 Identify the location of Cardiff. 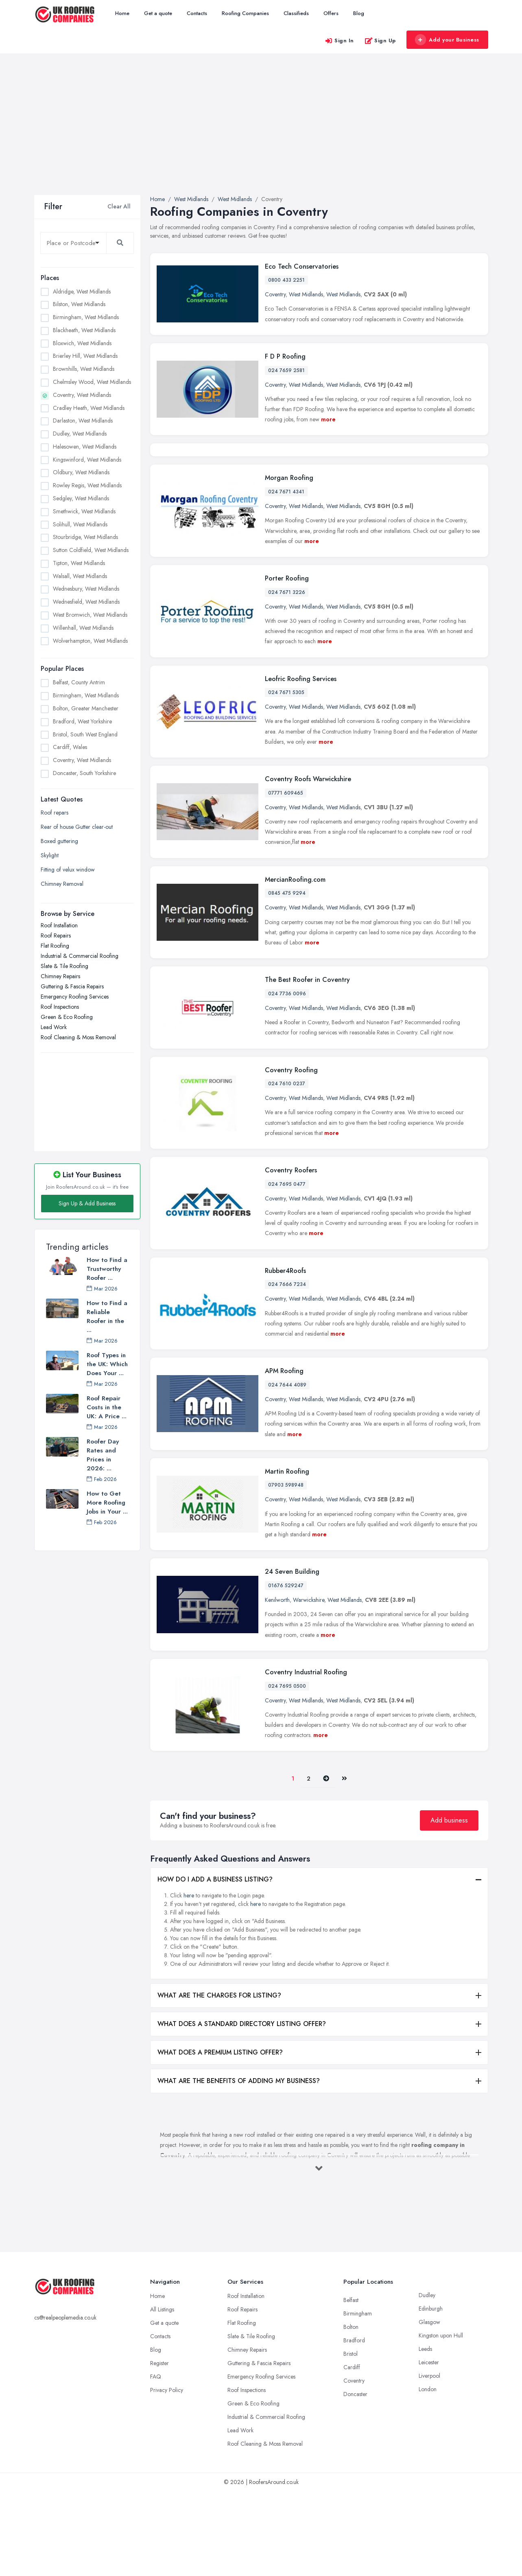
(351, 2451).